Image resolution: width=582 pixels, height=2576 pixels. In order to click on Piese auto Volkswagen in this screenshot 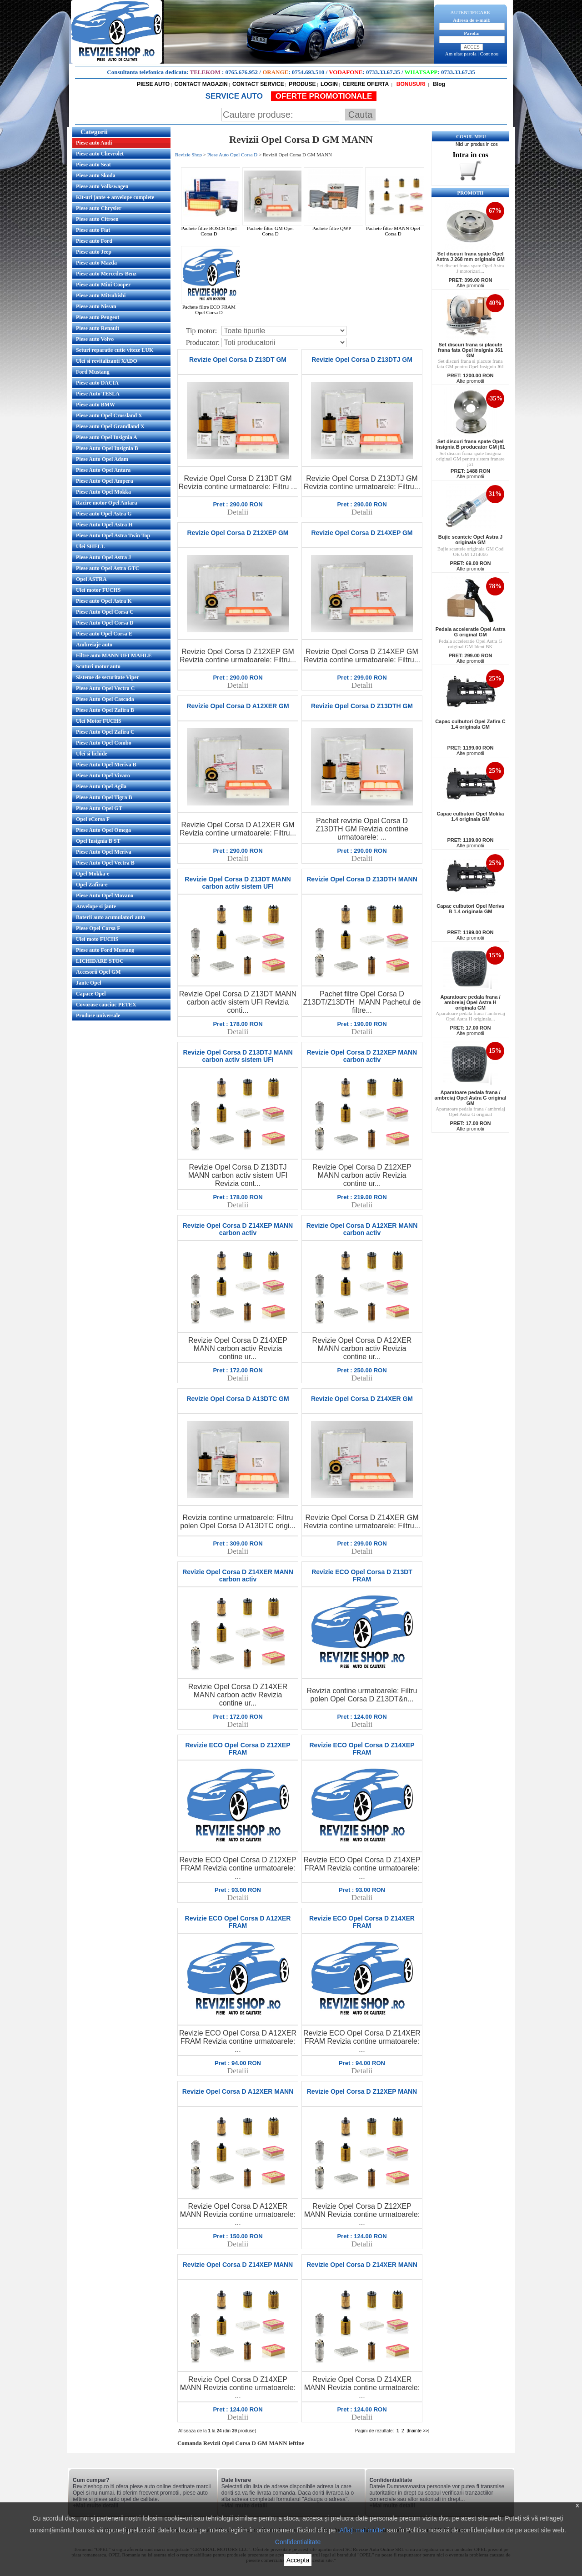, I will do `click(102, 186)`.